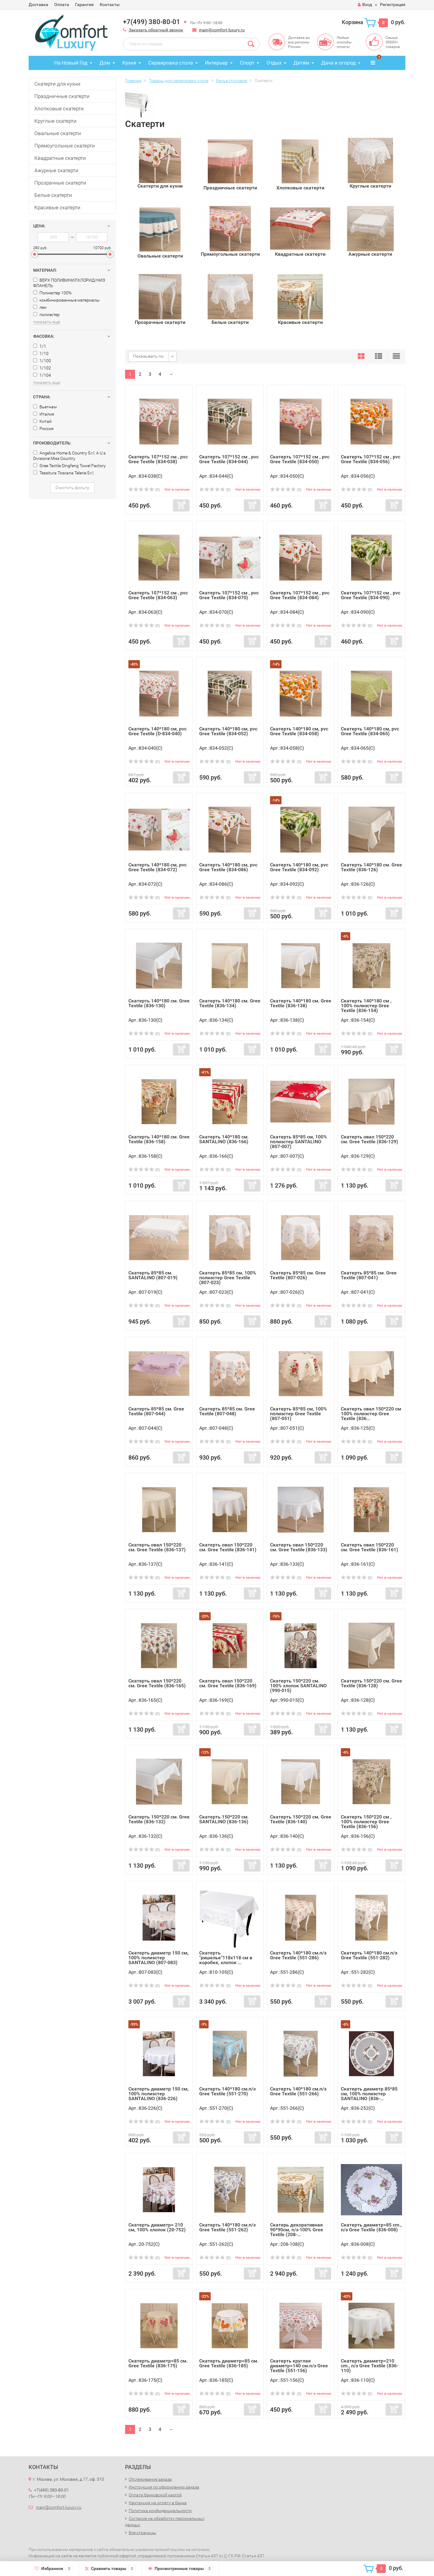 This screenshot has height=2576, width=434. What do you see at coordinates (42, 421) in the screenshot?
I see `Китай` at bounding box center [42, 421].